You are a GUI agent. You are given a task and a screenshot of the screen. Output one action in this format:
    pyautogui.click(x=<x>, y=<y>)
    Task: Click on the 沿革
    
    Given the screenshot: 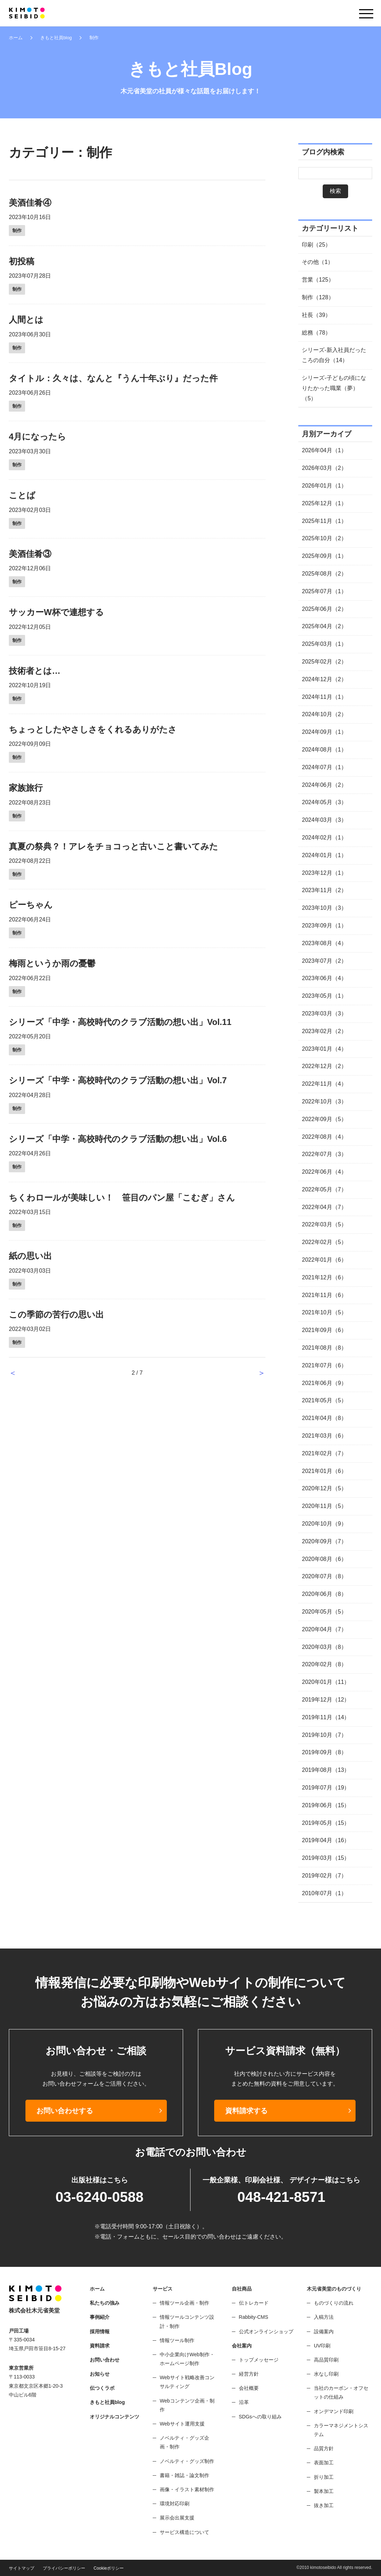 What is the action you would take?
    pyautogui.click(x=244, y=2402)
    